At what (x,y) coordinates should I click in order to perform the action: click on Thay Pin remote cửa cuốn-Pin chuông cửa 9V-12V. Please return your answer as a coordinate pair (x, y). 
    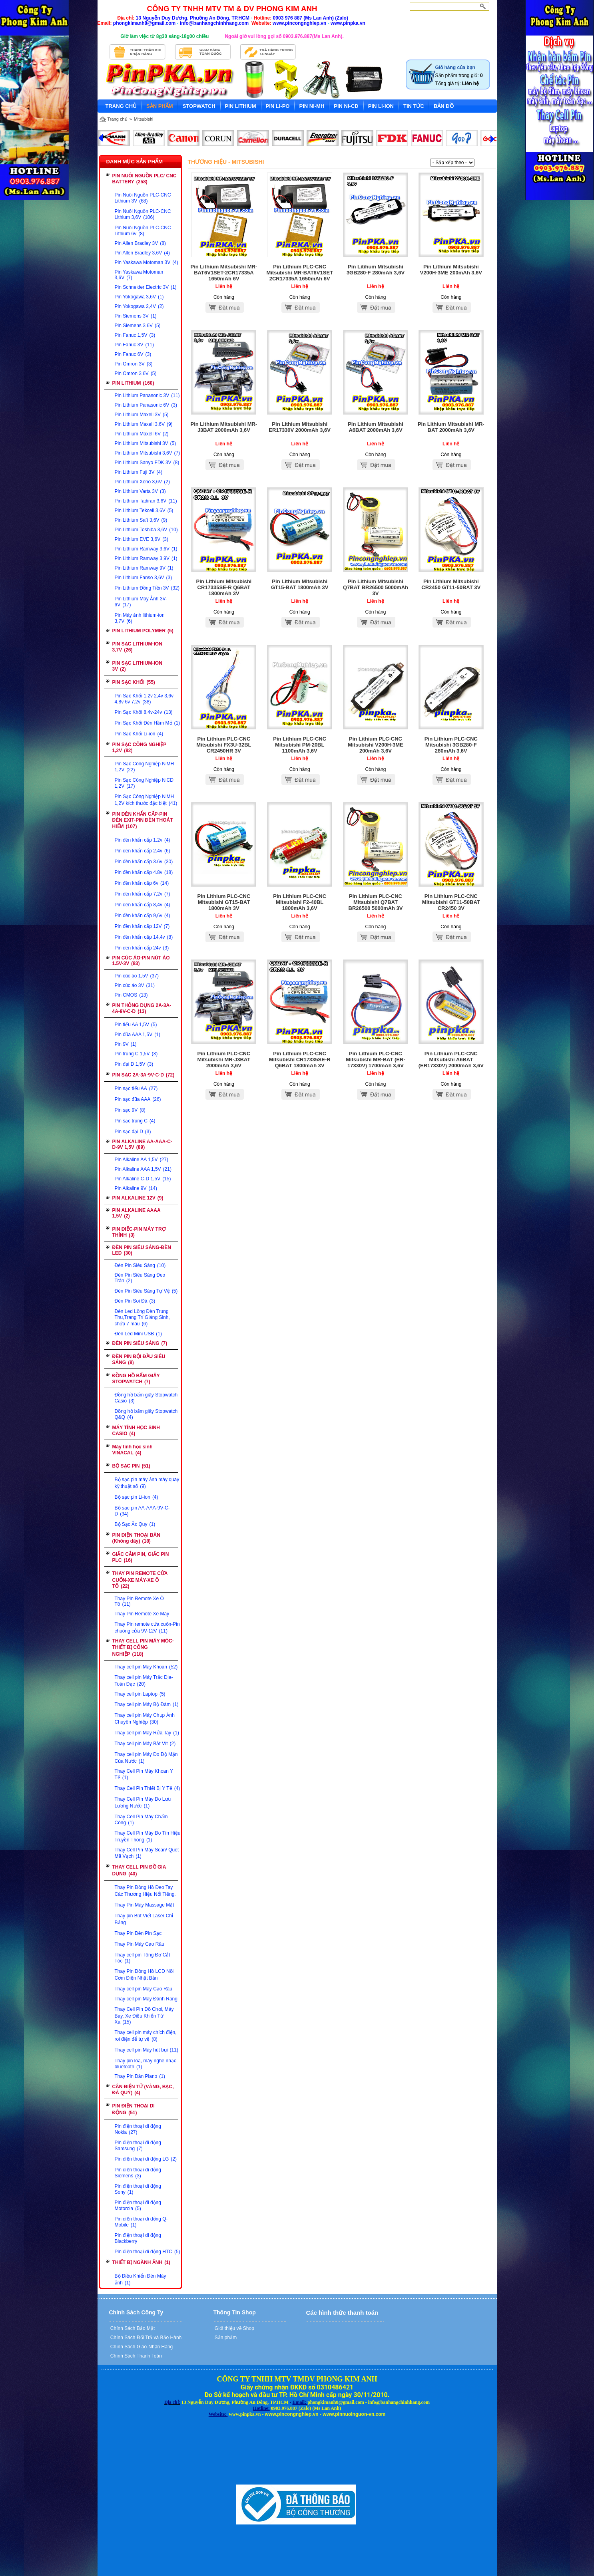
    Looking at the image, I should click on (147, 1627).